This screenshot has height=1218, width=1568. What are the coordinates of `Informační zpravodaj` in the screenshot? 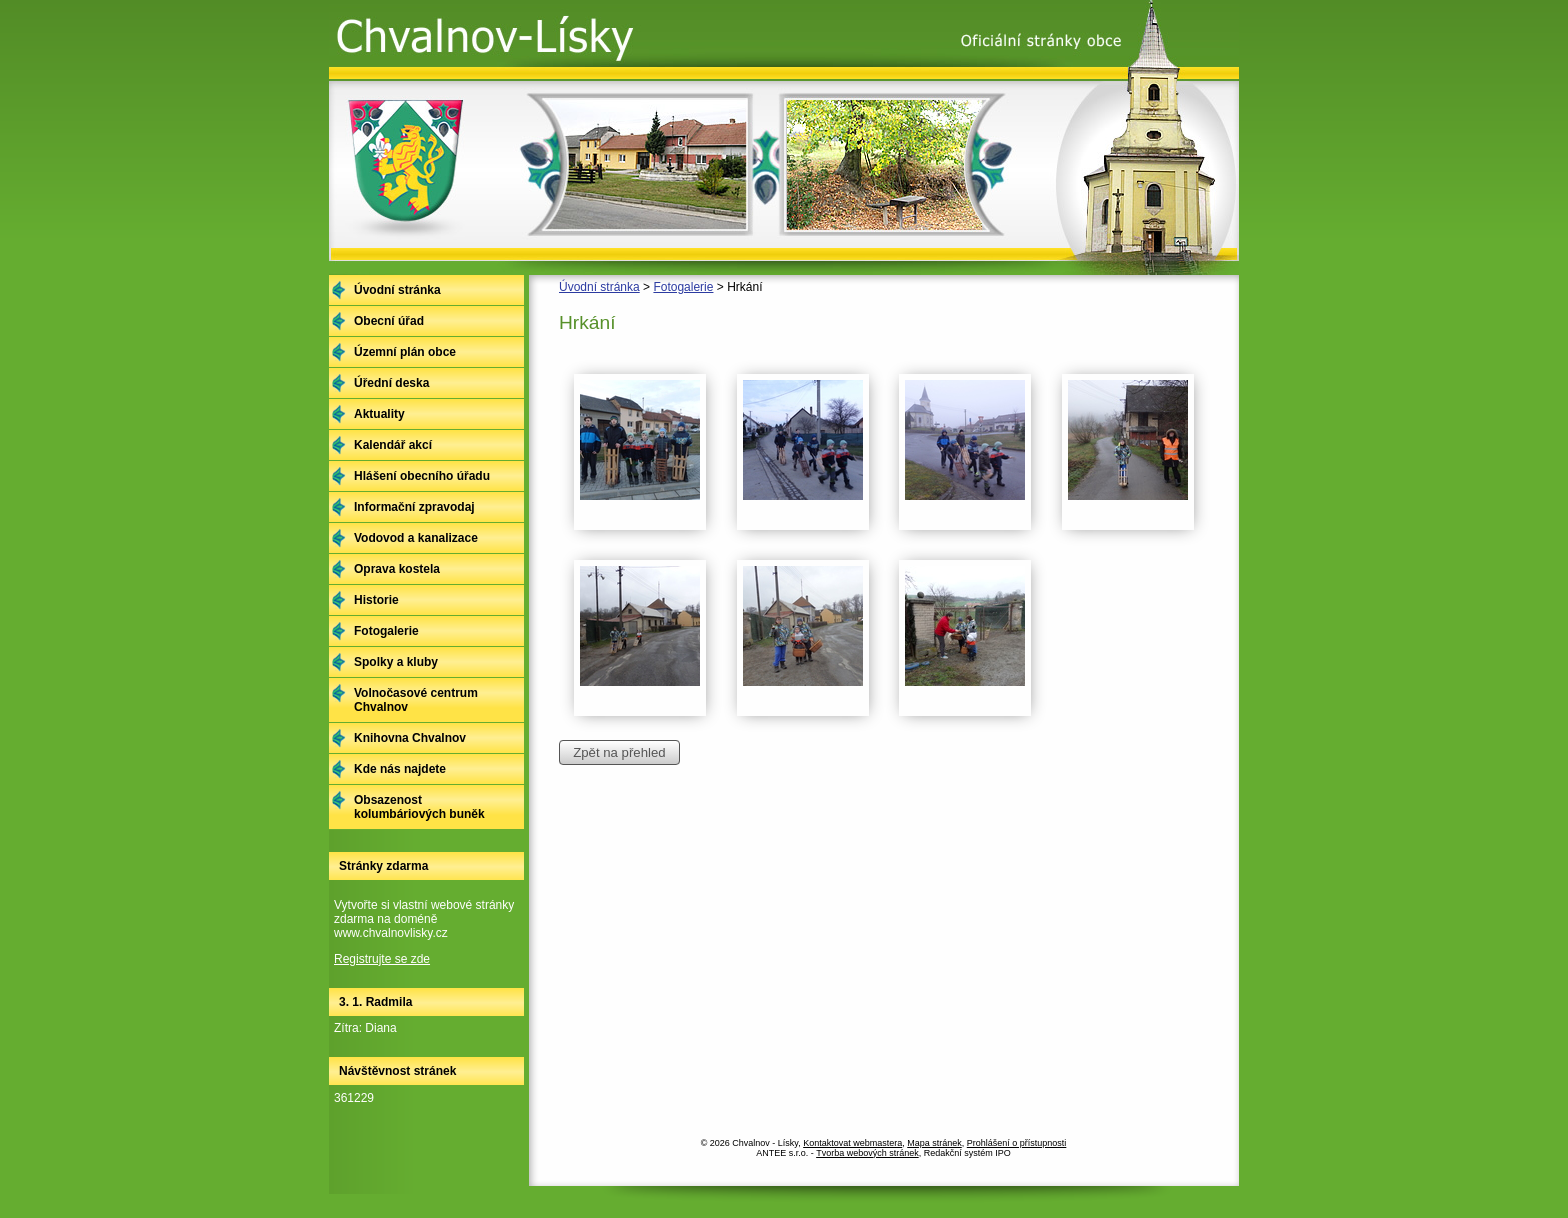 It's located at (414, 507).